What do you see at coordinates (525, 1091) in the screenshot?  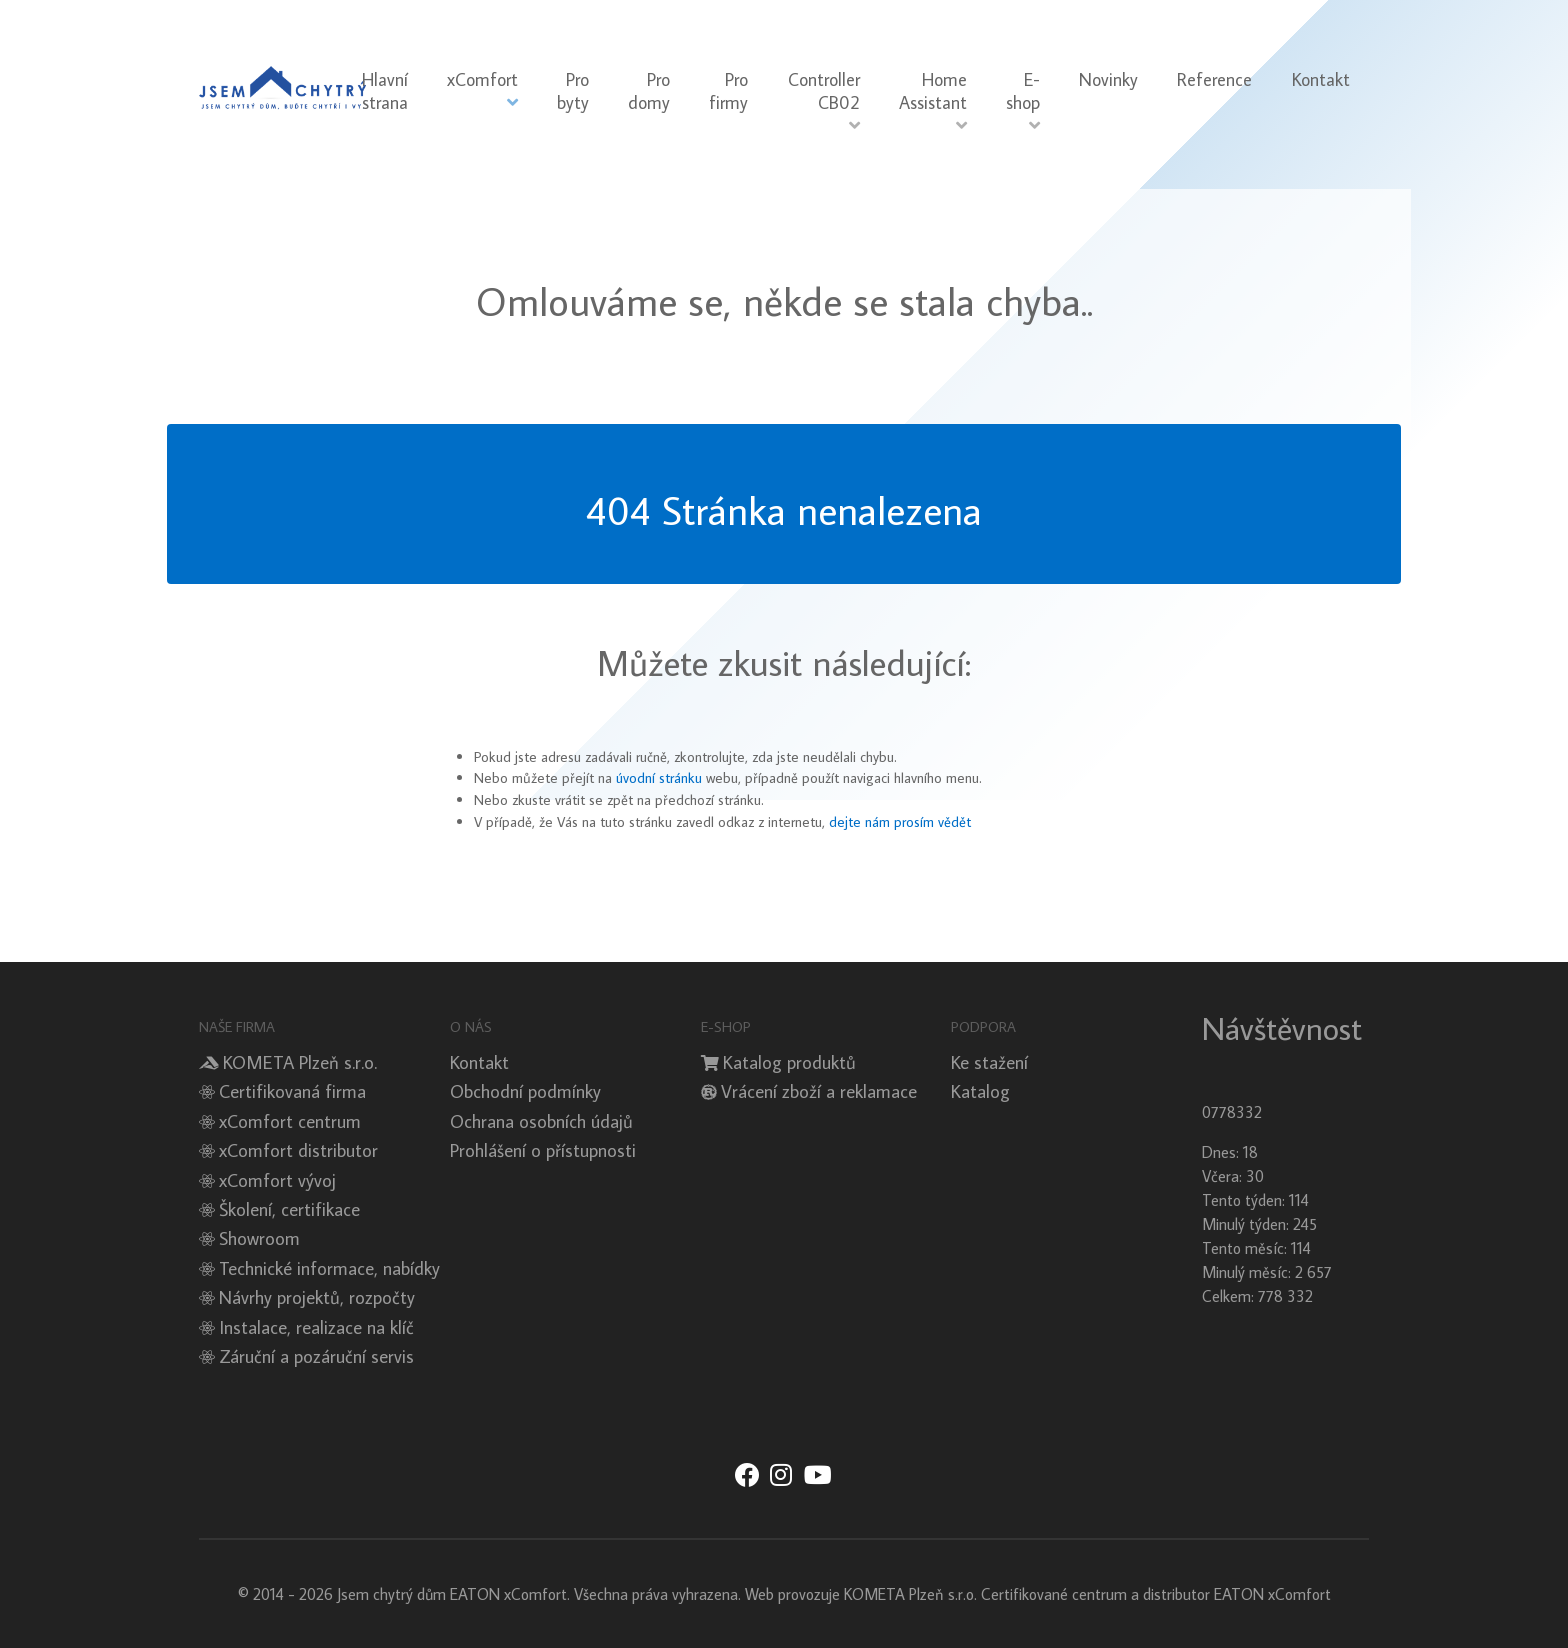 I see `Obchodní podmínky` at bounding box center [525, 1091].